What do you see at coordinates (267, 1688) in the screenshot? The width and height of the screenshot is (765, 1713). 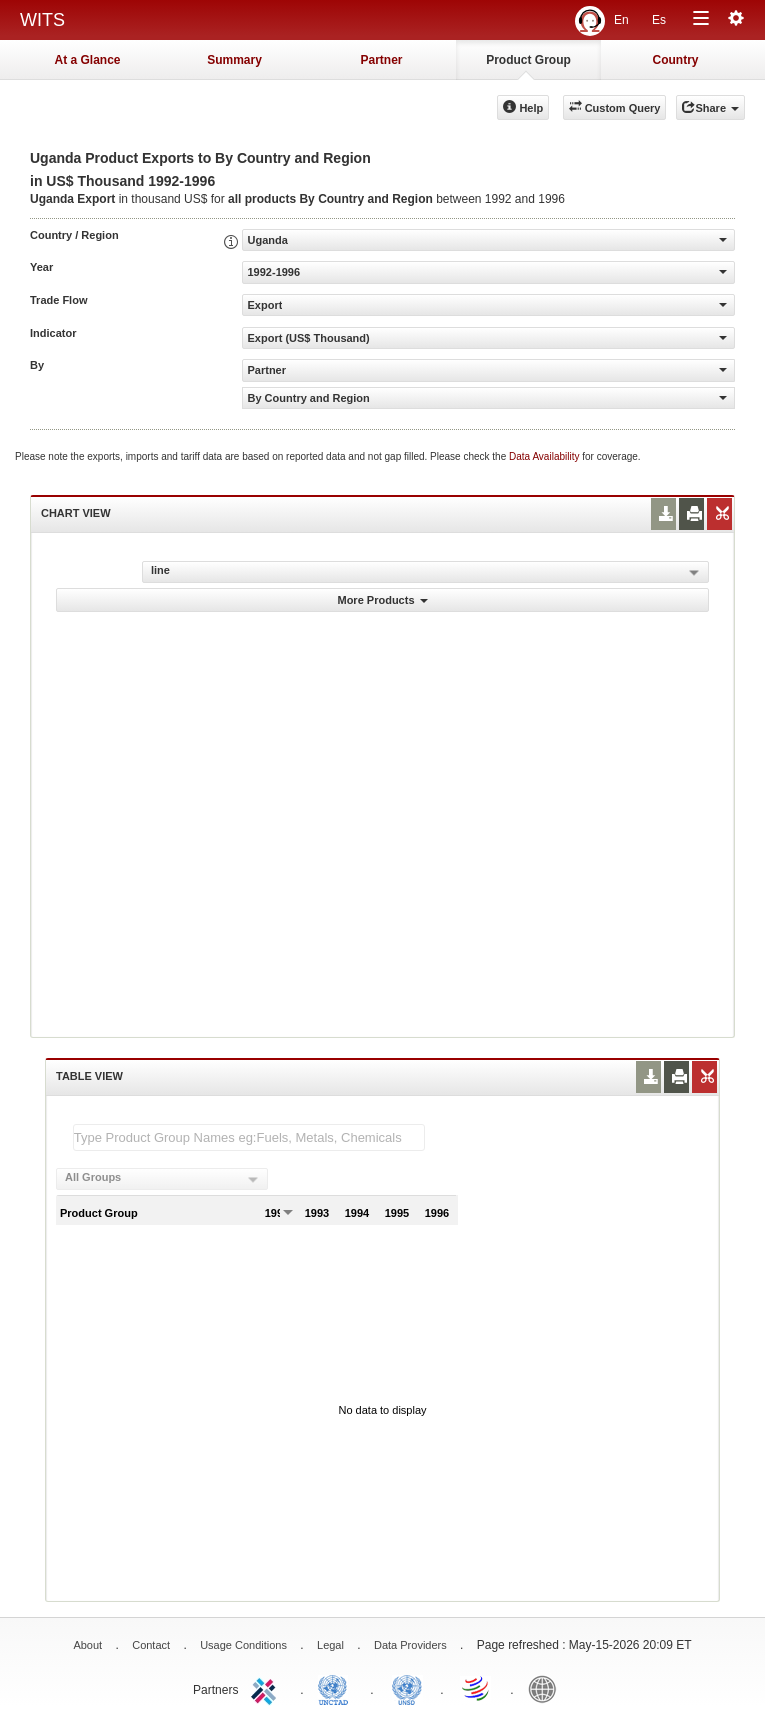 I see `ITC` at bounding box center [267, 1688].